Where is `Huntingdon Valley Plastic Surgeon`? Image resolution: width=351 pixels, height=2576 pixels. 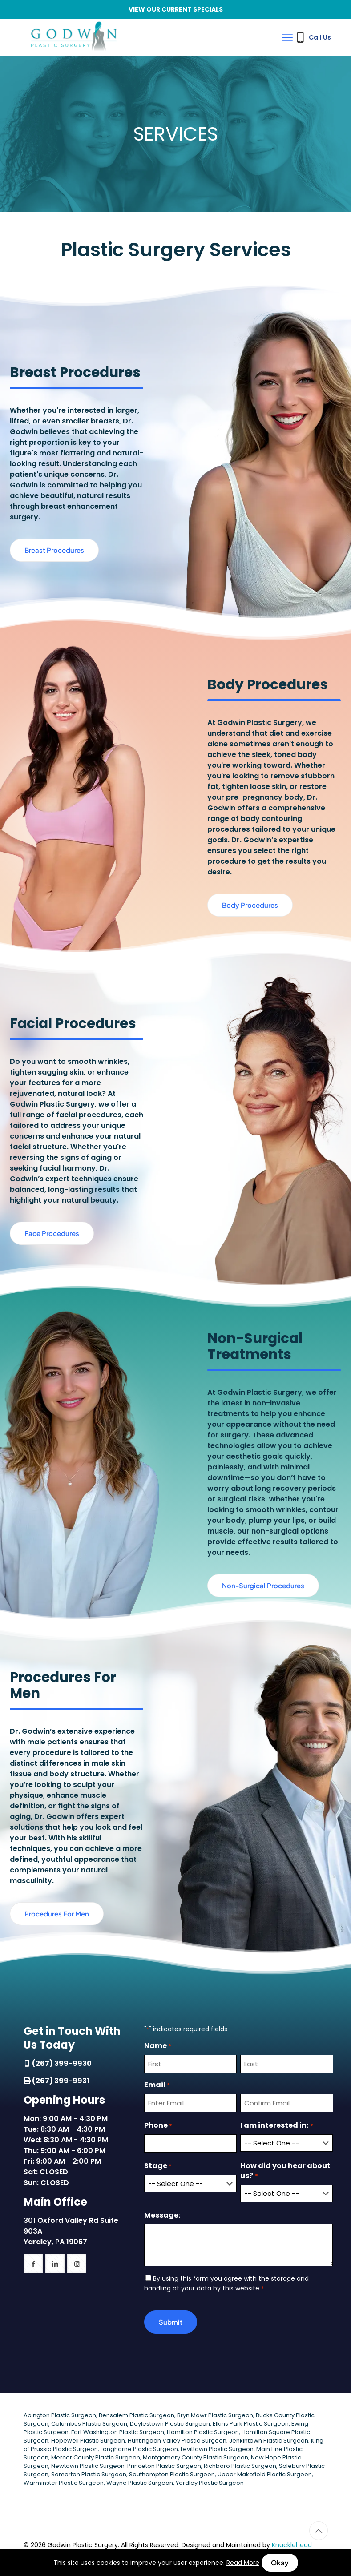
Huntingdon Valley Plastic Surgeon is located at coordinates (177, 2438).